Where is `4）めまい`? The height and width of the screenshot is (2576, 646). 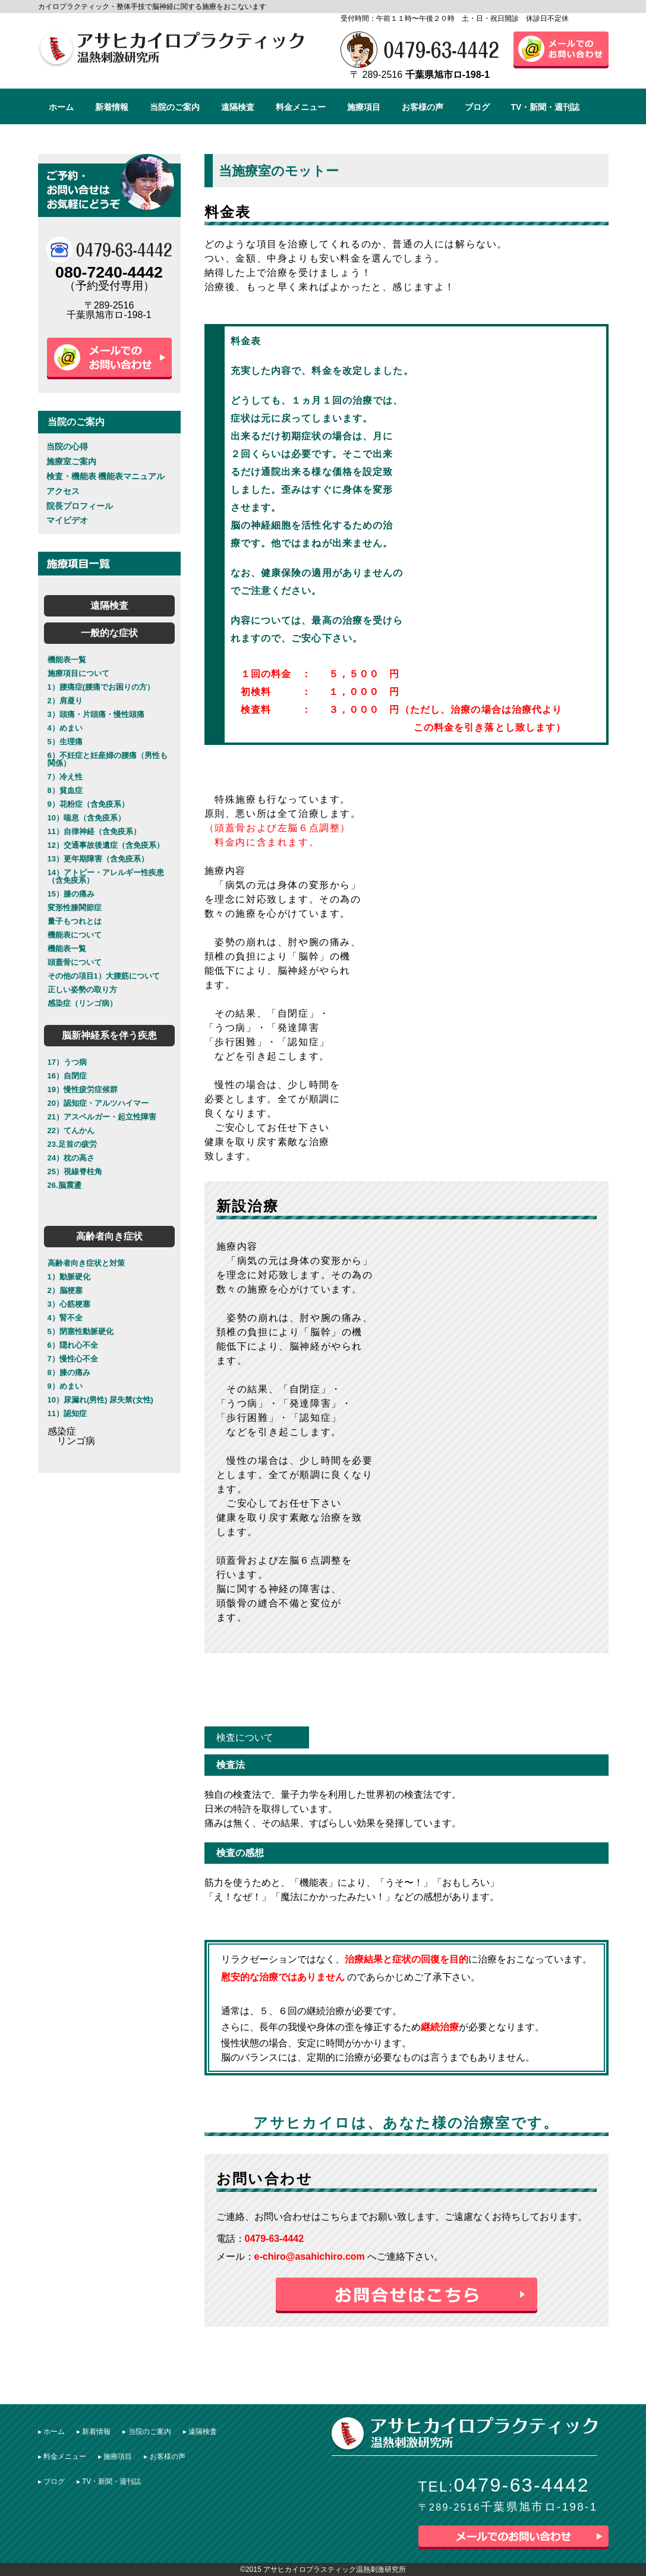
4）めまい is located at coordinates (65, 728).